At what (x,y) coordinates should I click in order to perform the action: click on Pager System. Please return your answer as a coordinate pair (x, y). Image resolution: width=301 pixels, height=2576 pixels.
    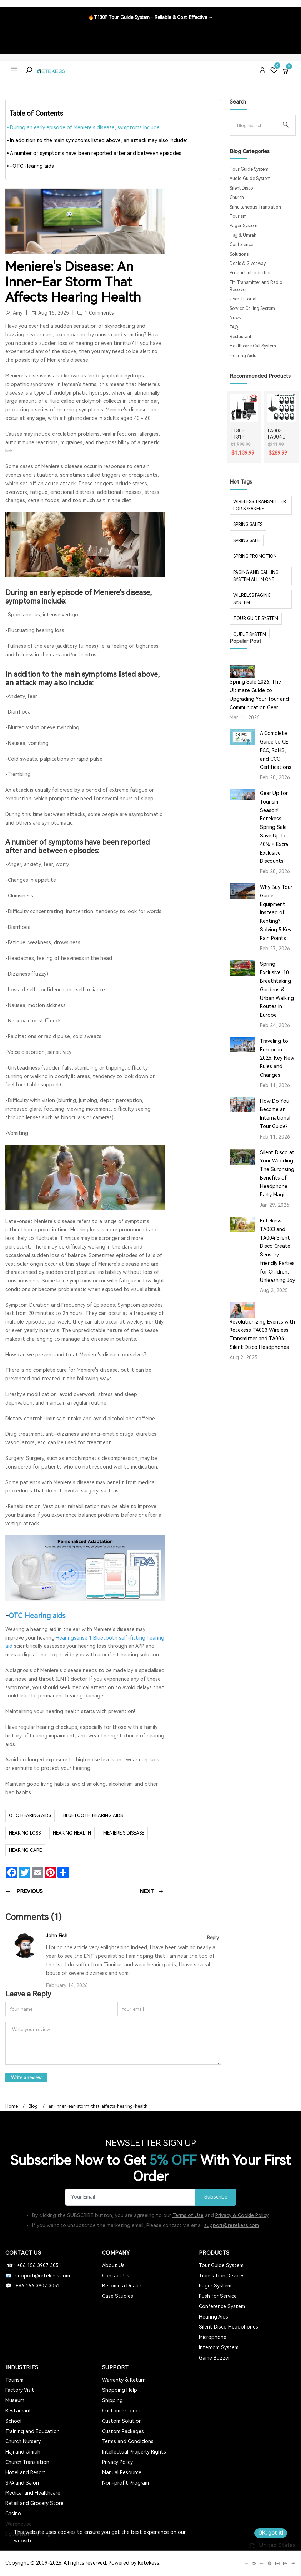
    Looking at the image, I should click on (243, 225).